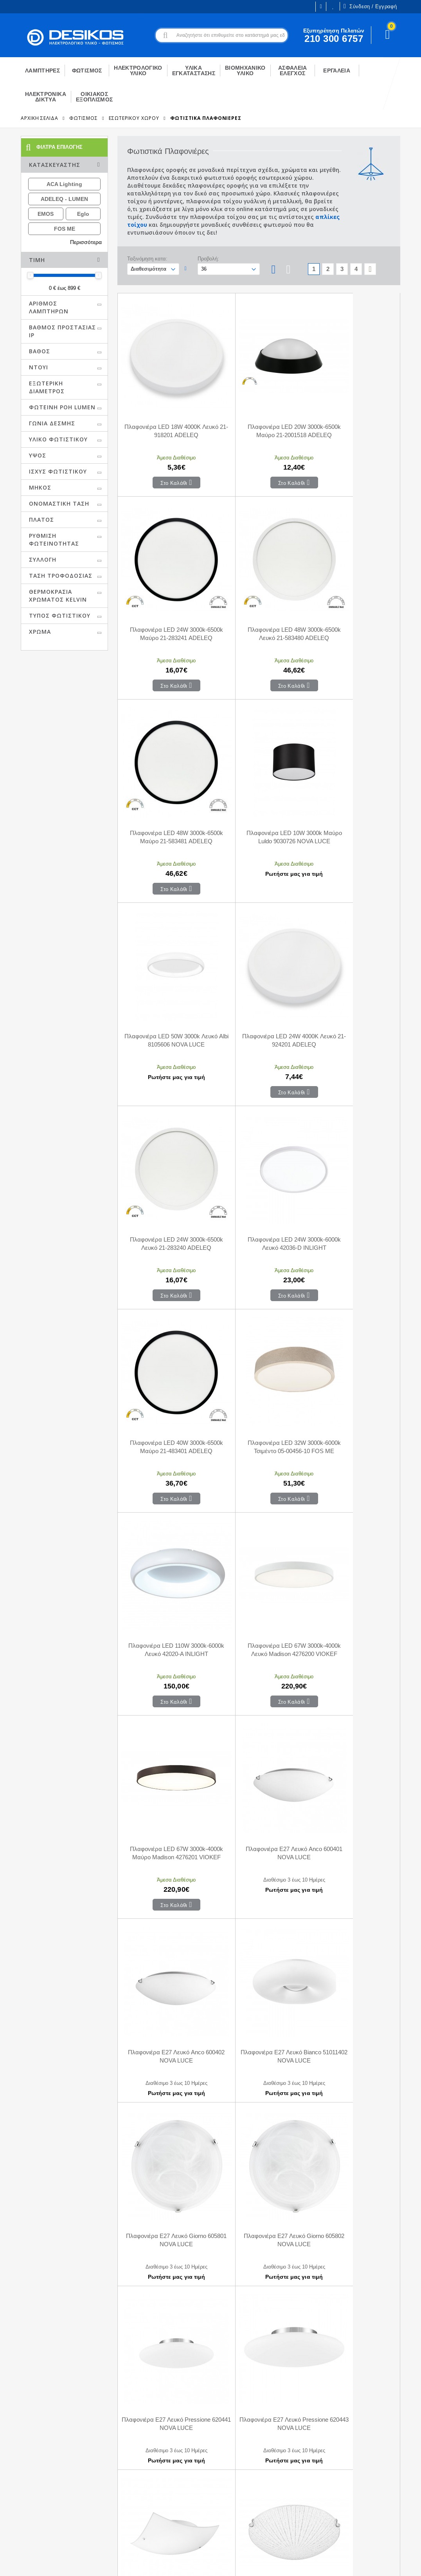 The image size is (421, 2576). What do you see at coordinates (259, 1945) in the screenshot?
I see `Πλαφονιέρα E27 Μαύρο Finezza 550403 NOVA LUCE` at bounding box center [259, 1945].